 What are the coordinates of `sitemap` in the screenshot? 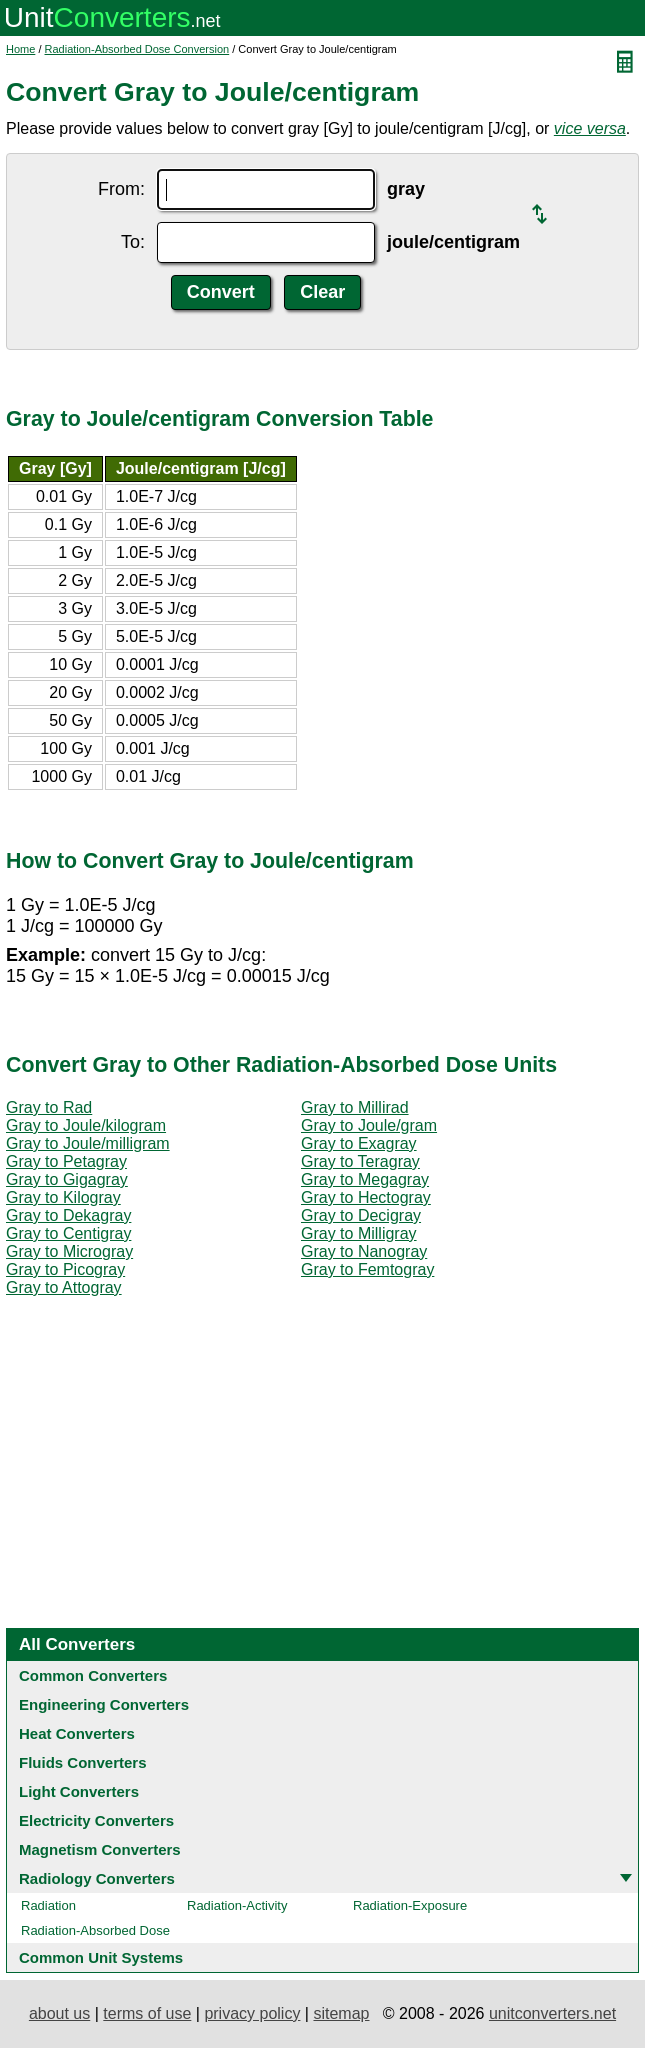 It's located at (341, 2013).